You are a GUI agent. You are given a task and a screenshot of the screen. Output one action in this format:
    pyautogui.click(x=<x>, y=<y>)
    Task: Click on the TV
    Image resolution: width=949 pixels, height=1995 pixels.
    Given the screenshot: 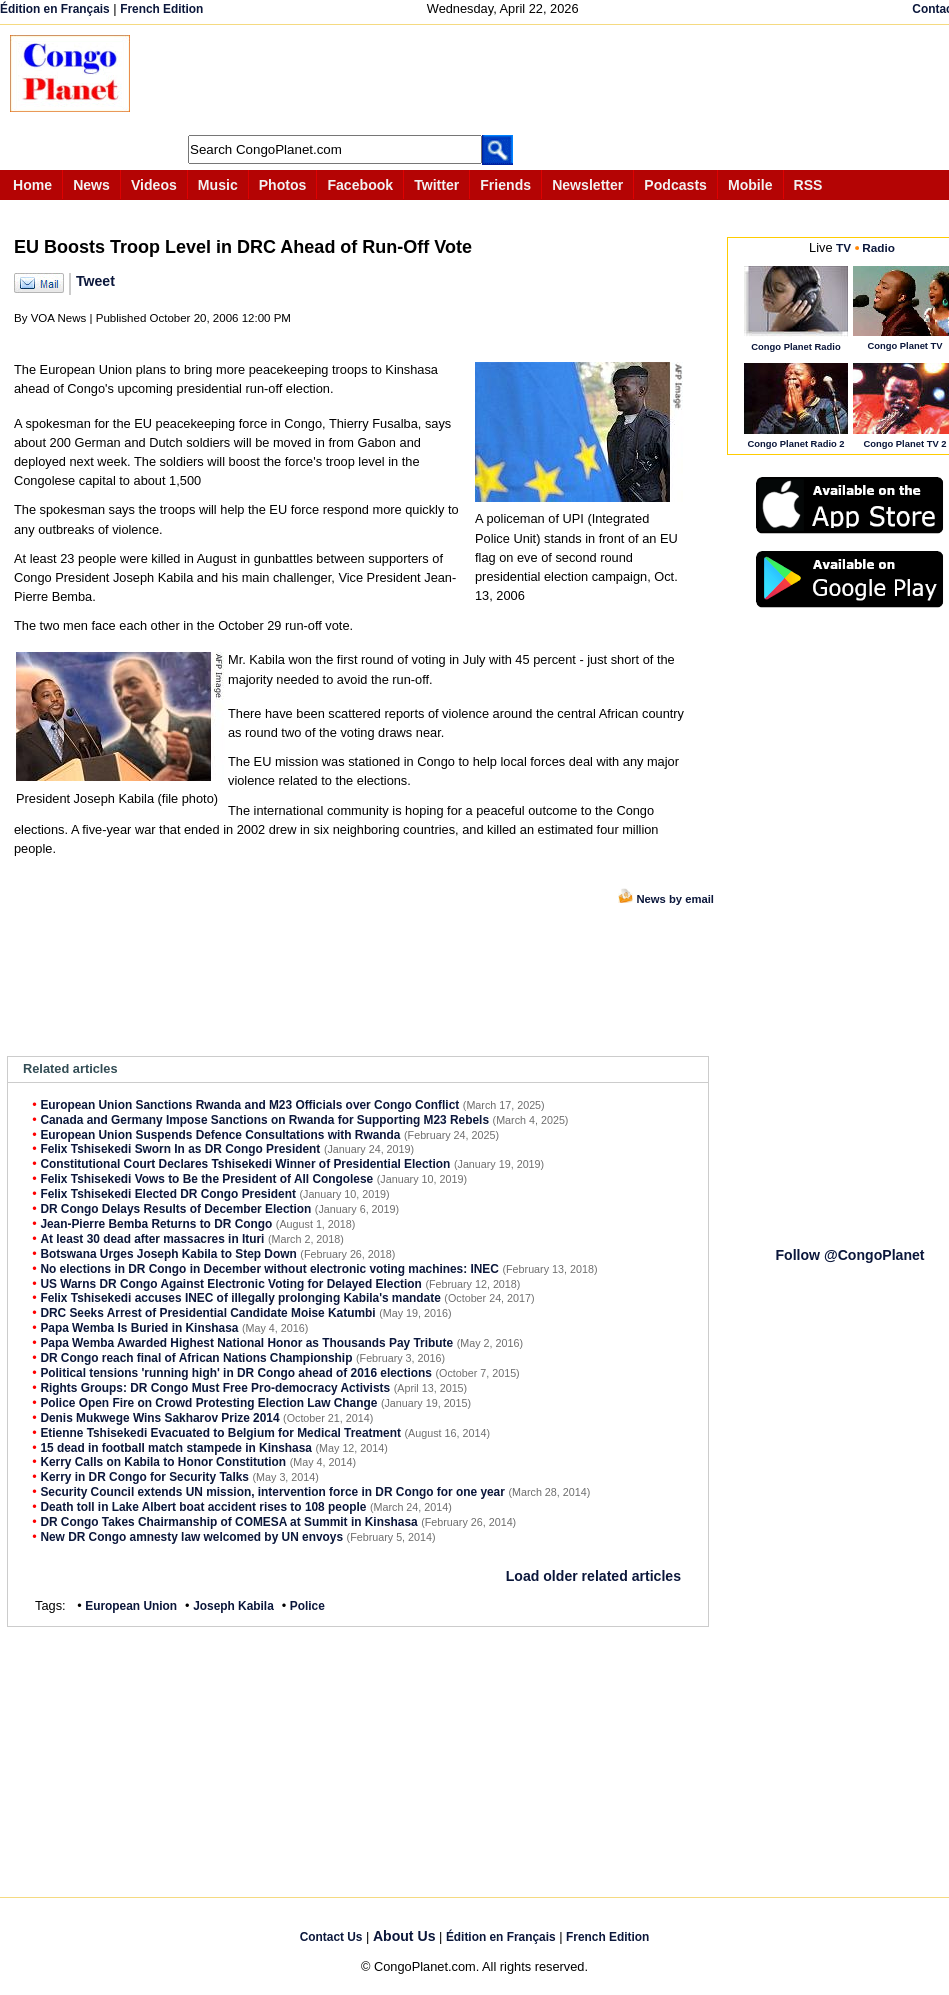 What is the action you would take?
    pyautogui.click(x=843, y=247)
    